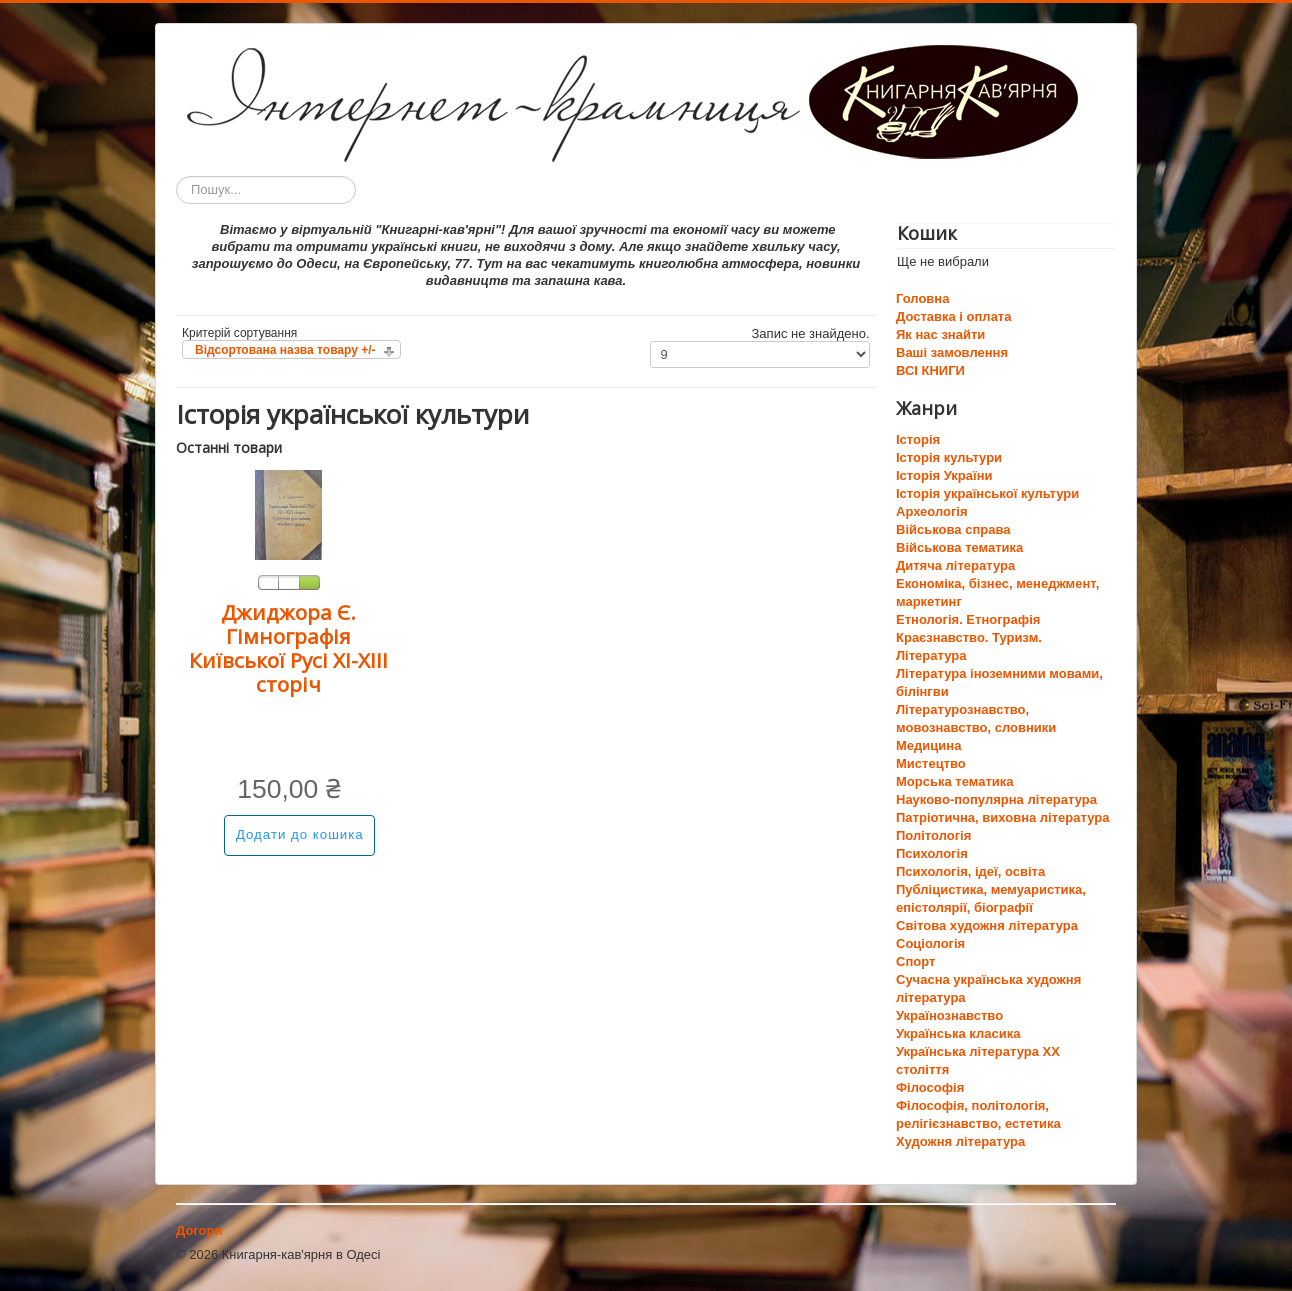  Describe the element at coordinates (968, 619) in the screenshot. I see `Етнологія. Етнографія` at that location.